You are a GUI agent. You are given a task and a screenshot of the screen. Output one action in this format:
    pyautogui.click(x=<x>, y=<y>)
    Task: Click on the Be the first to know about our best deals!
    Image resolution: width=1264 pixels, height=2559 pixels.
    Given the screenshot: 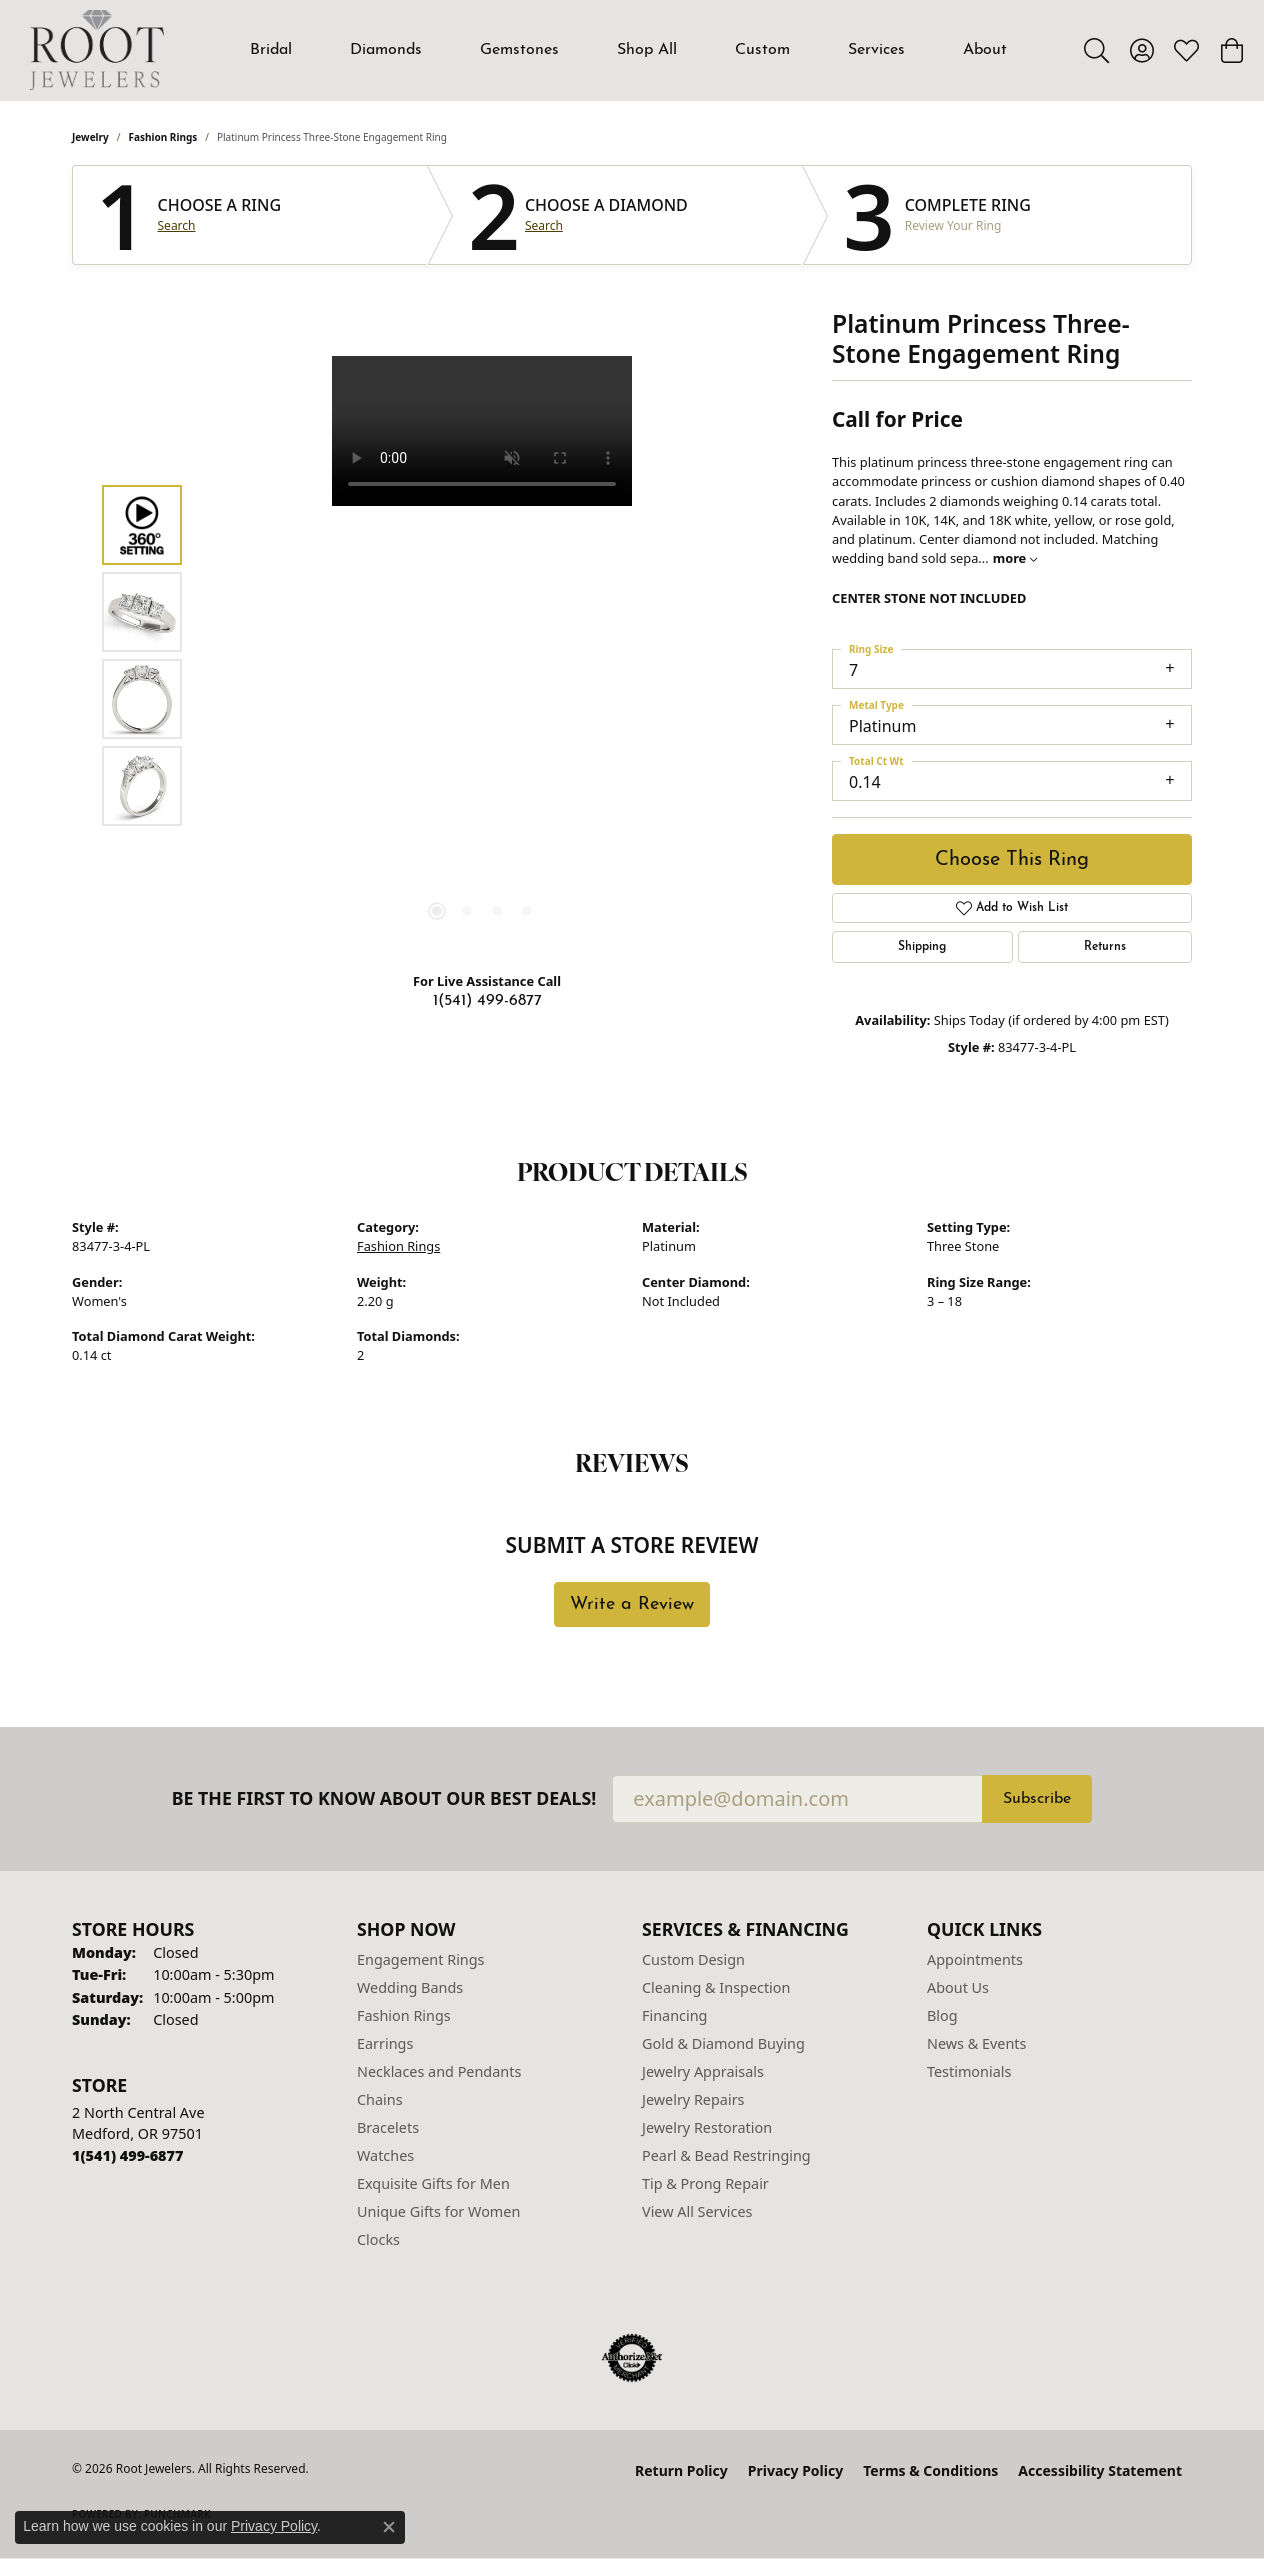 What is the action you would take?
    pyautogui.click(x=384, y=1798)
    